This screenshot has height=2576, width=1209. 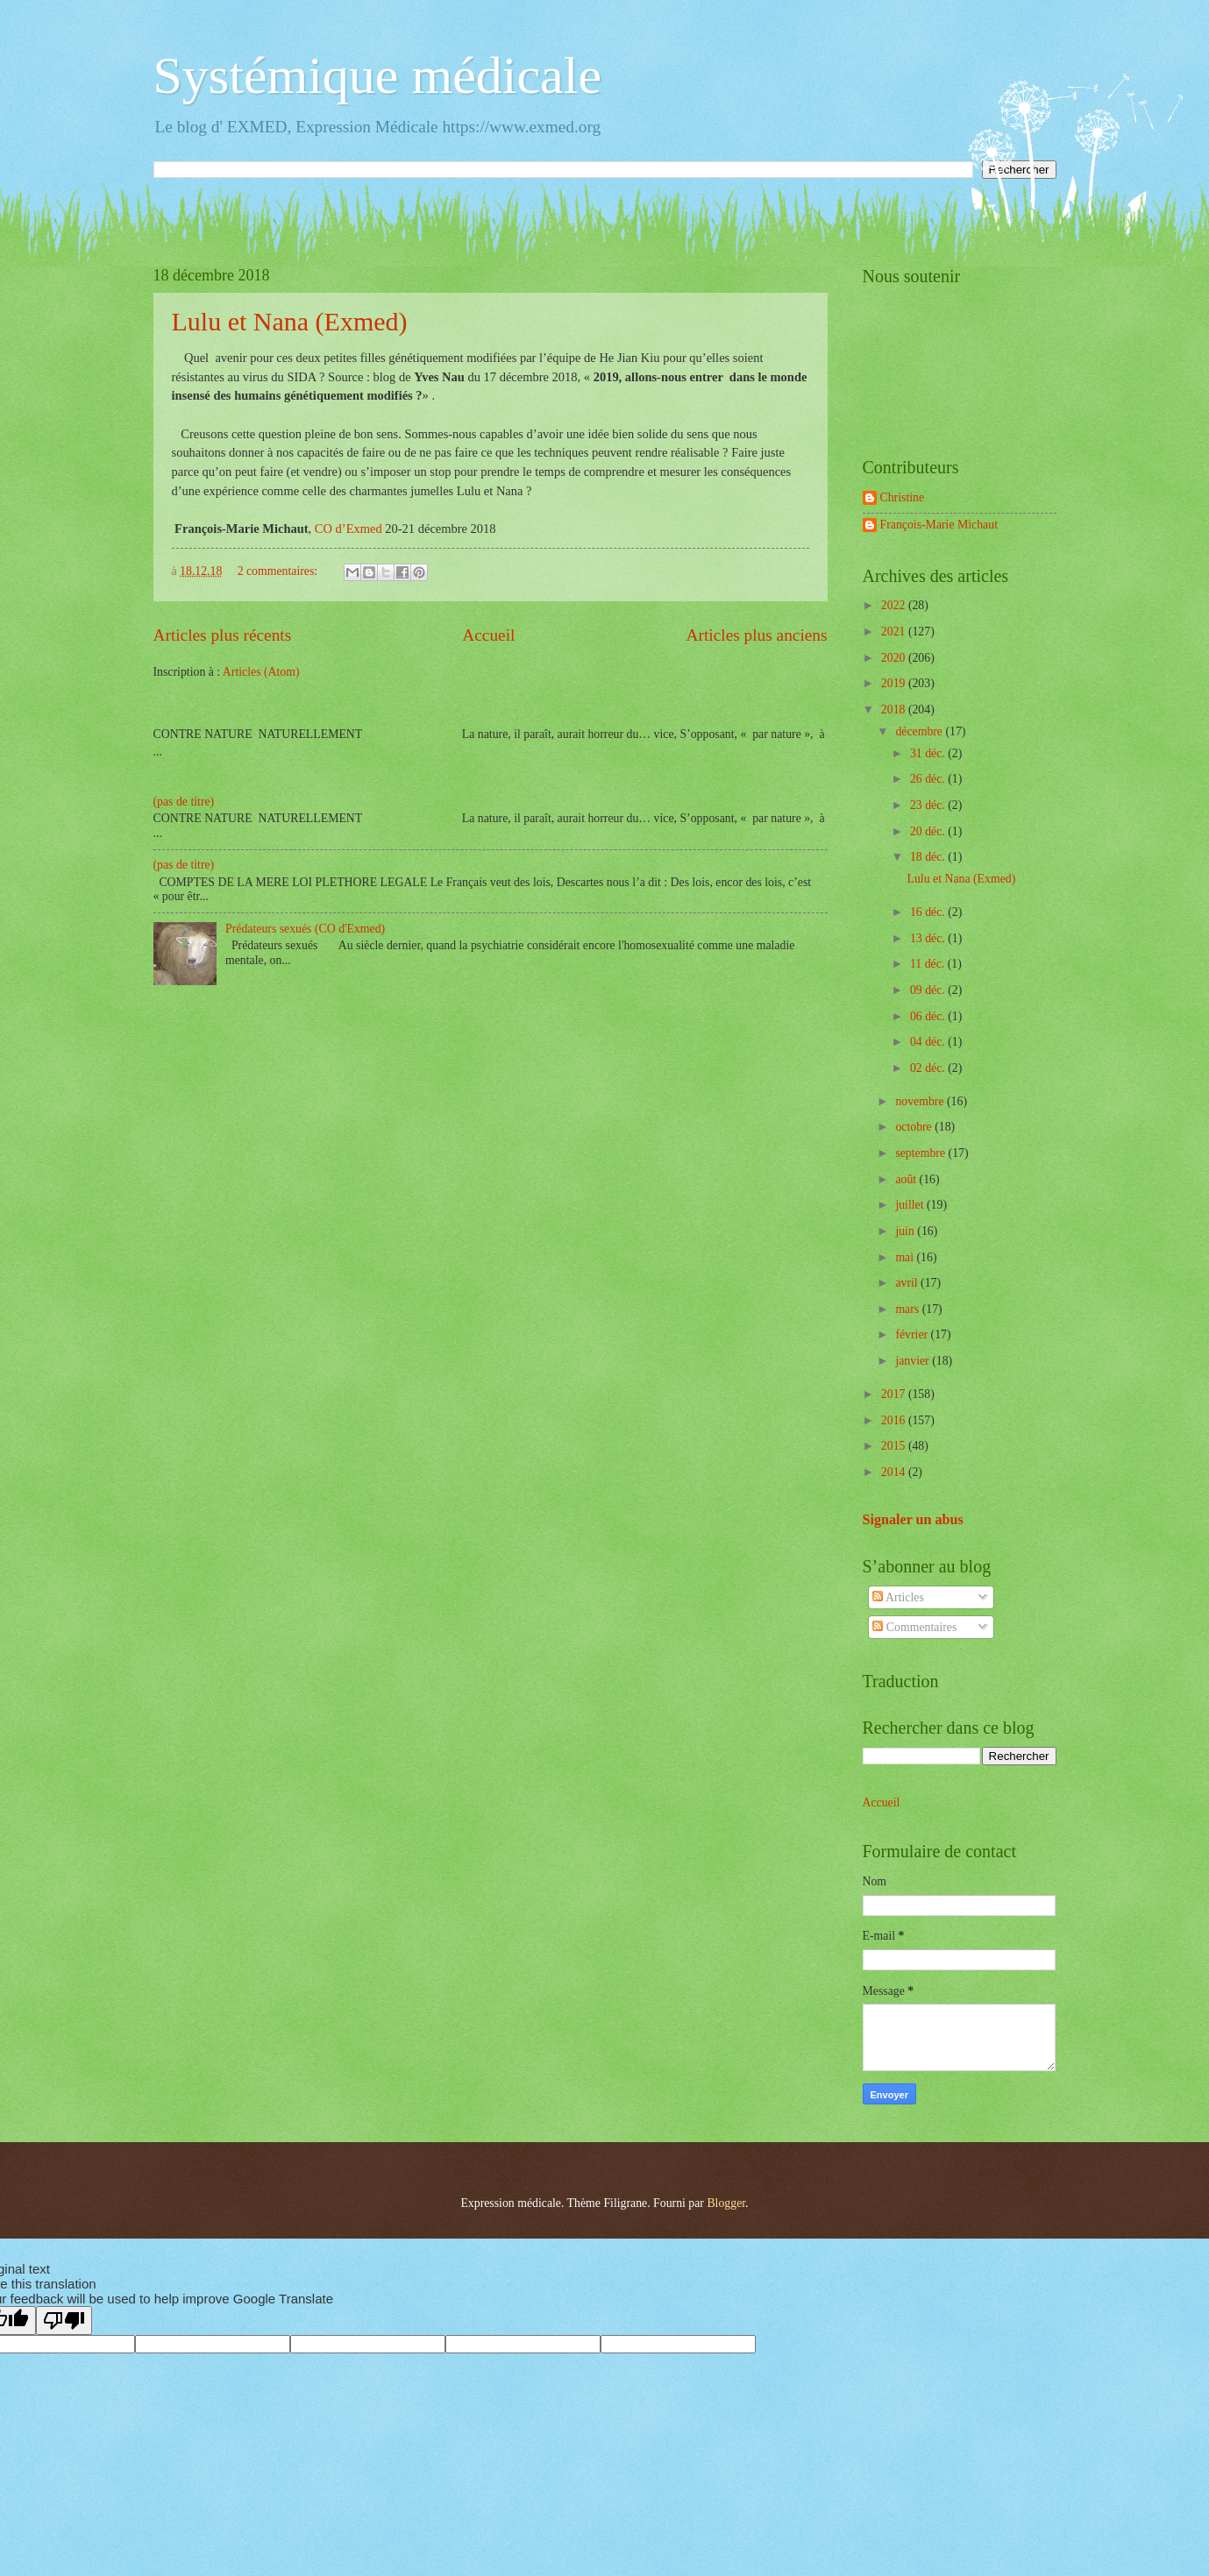 What do you see at coordinates (726, 2203) in the screenshot?
I see `Blogger` at bounding box center [726, 2203].